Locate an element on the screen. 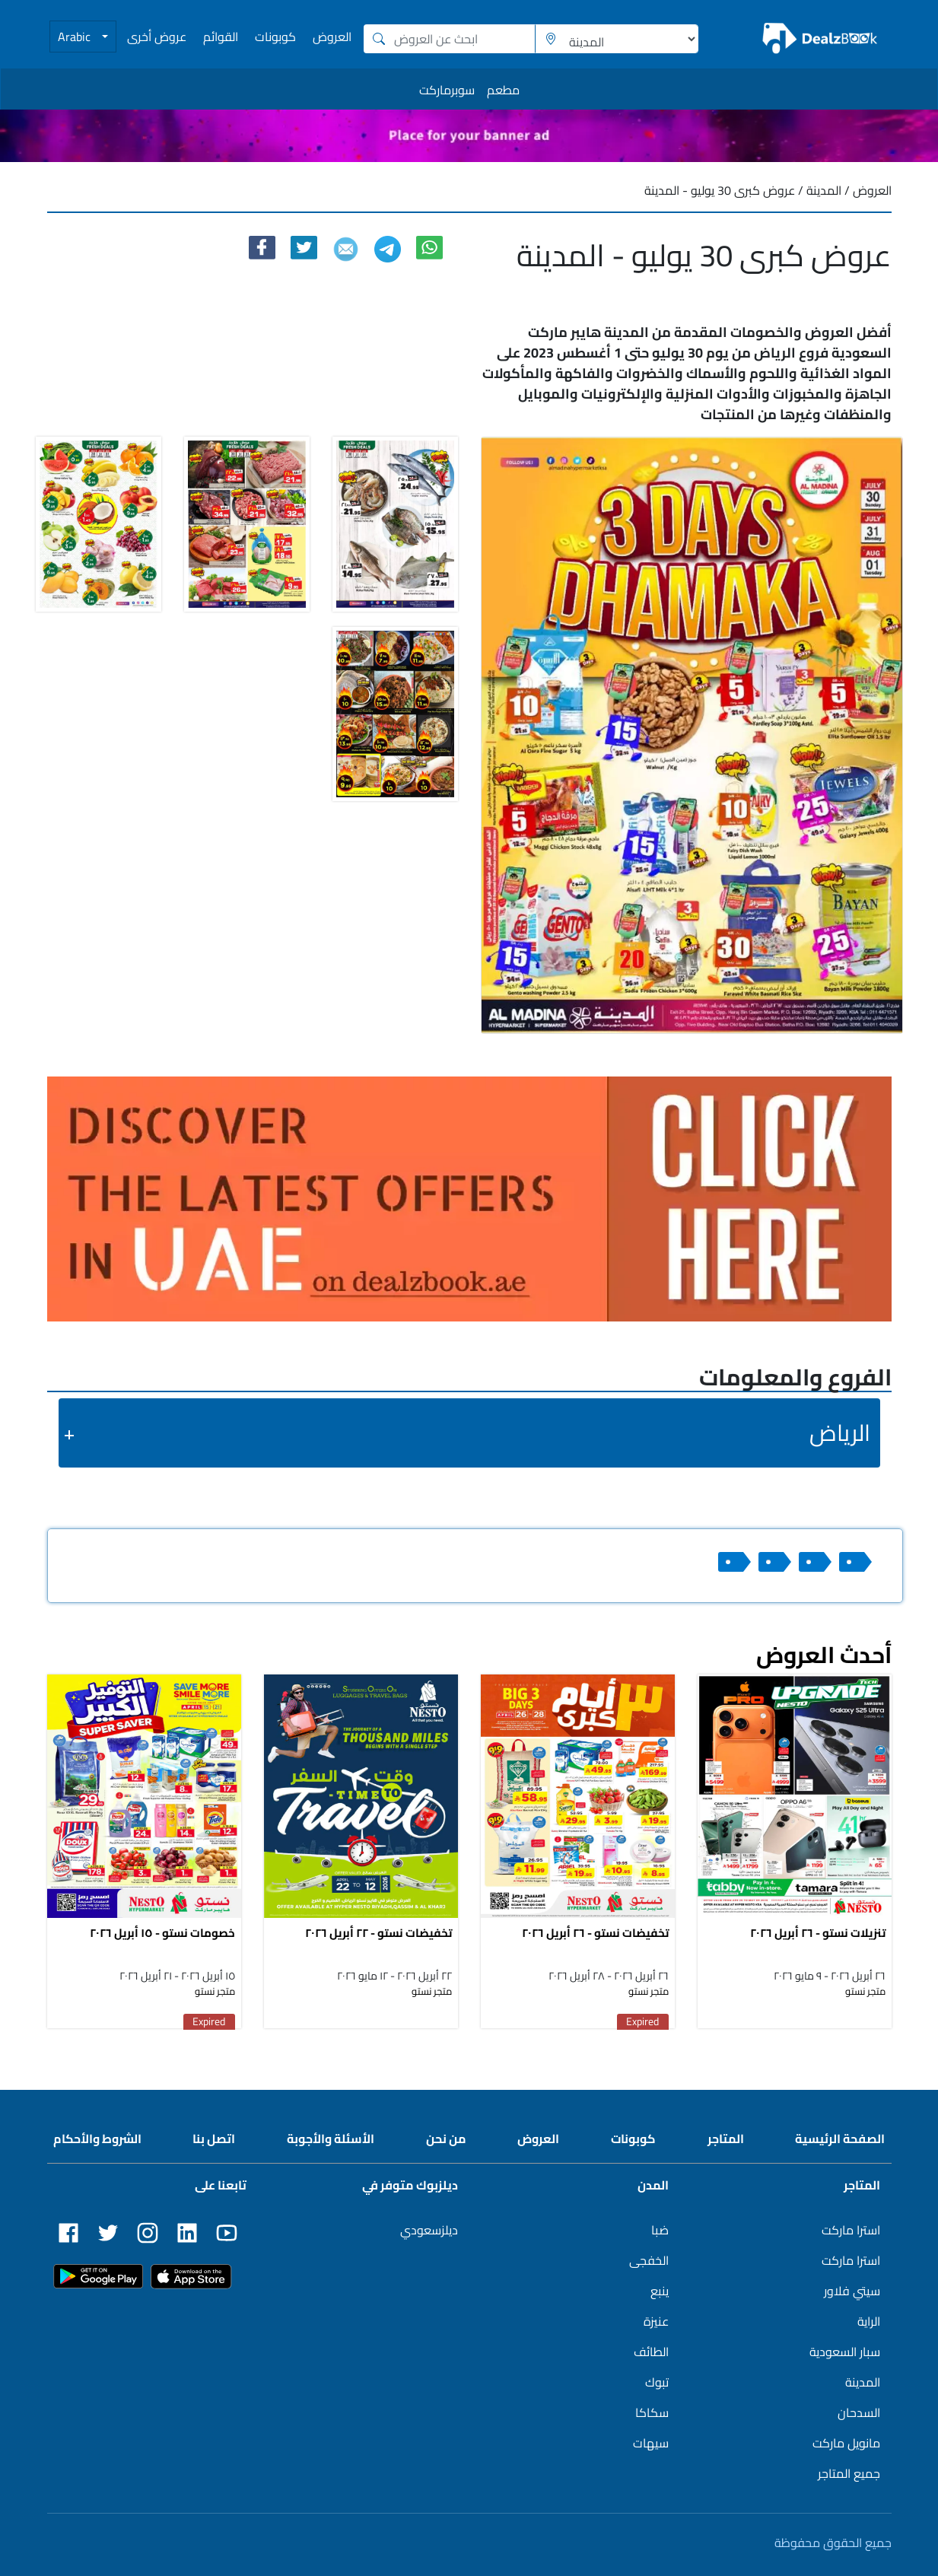 The image size is (938, 2576). سيهات is located at coordinates (651, 2442).